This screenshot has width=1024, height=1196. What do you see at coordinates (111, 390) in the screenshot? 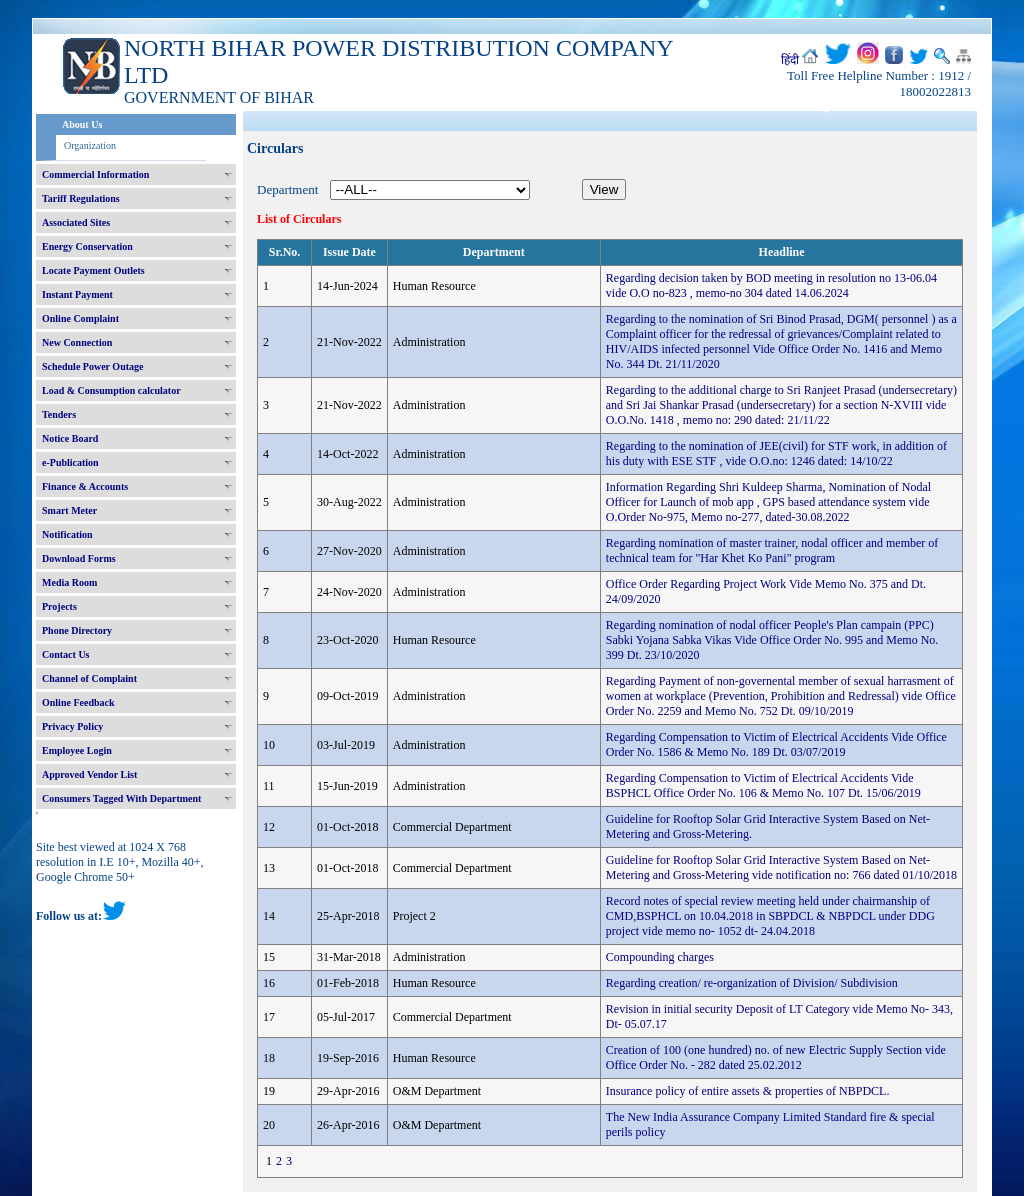
I see `Load & Consumption calculator` at bounding box center [111, 390].